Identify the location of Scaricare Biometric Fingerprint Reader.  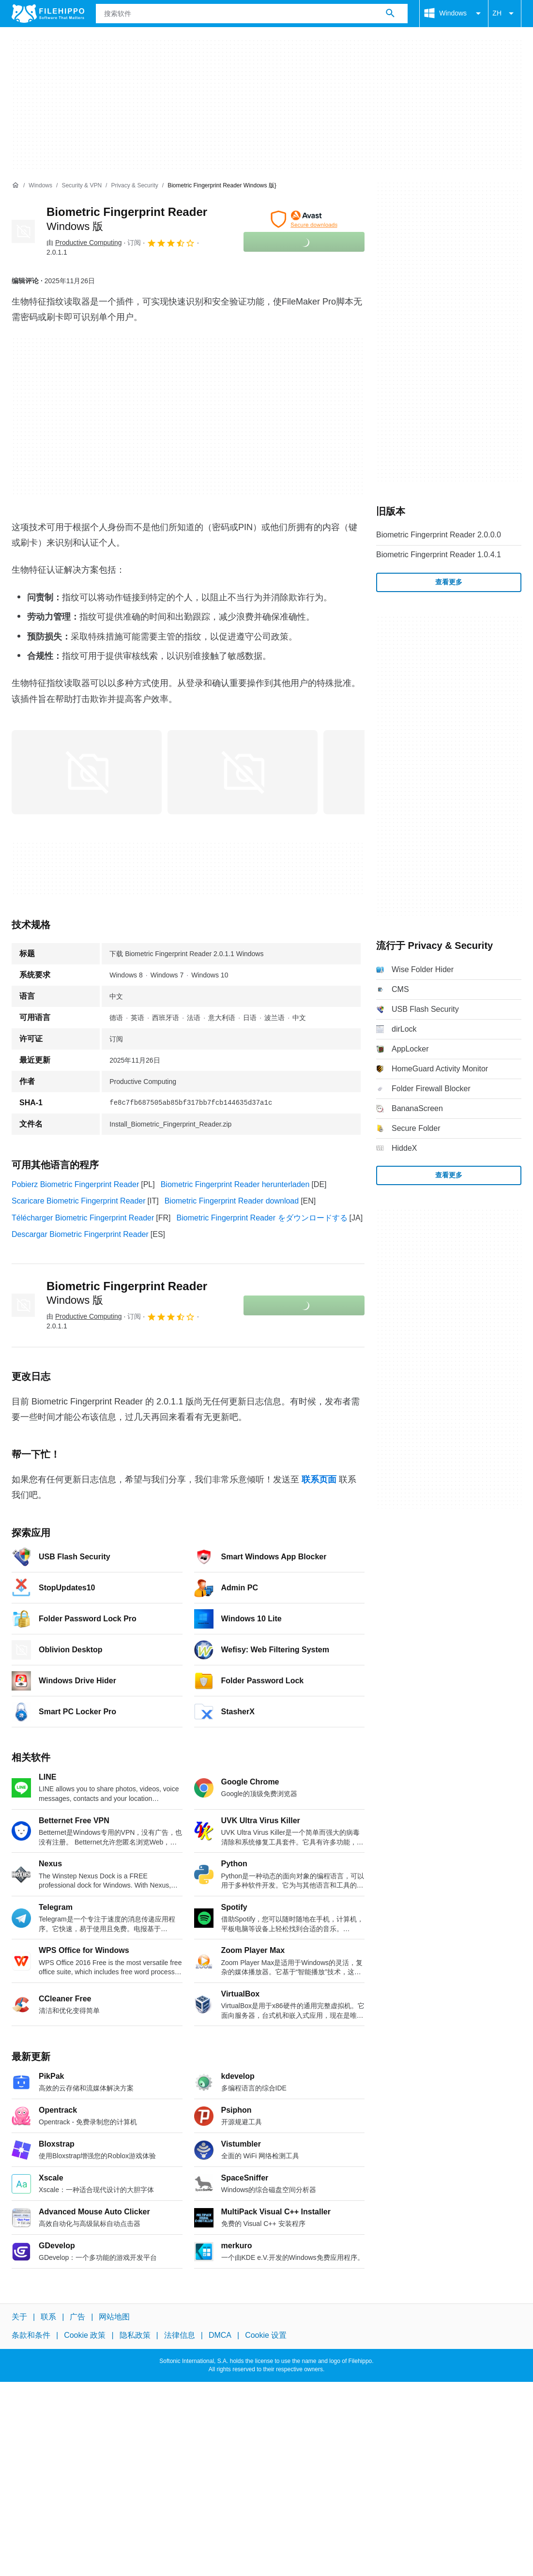
(79, 1201).